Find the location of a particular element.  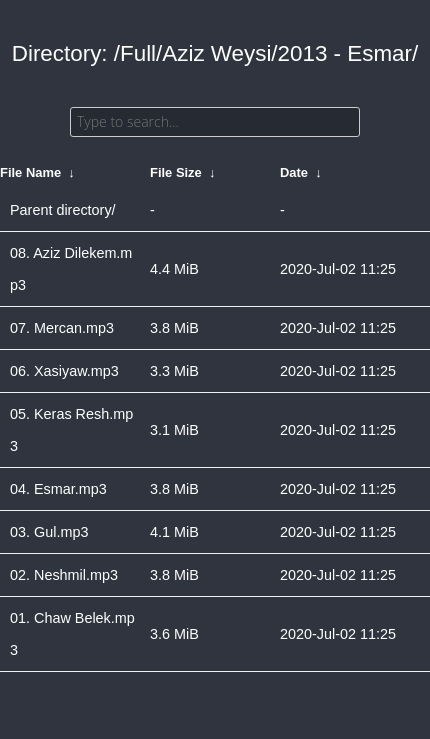

03. Gul.mp3 is located at coordinates (49, 532).